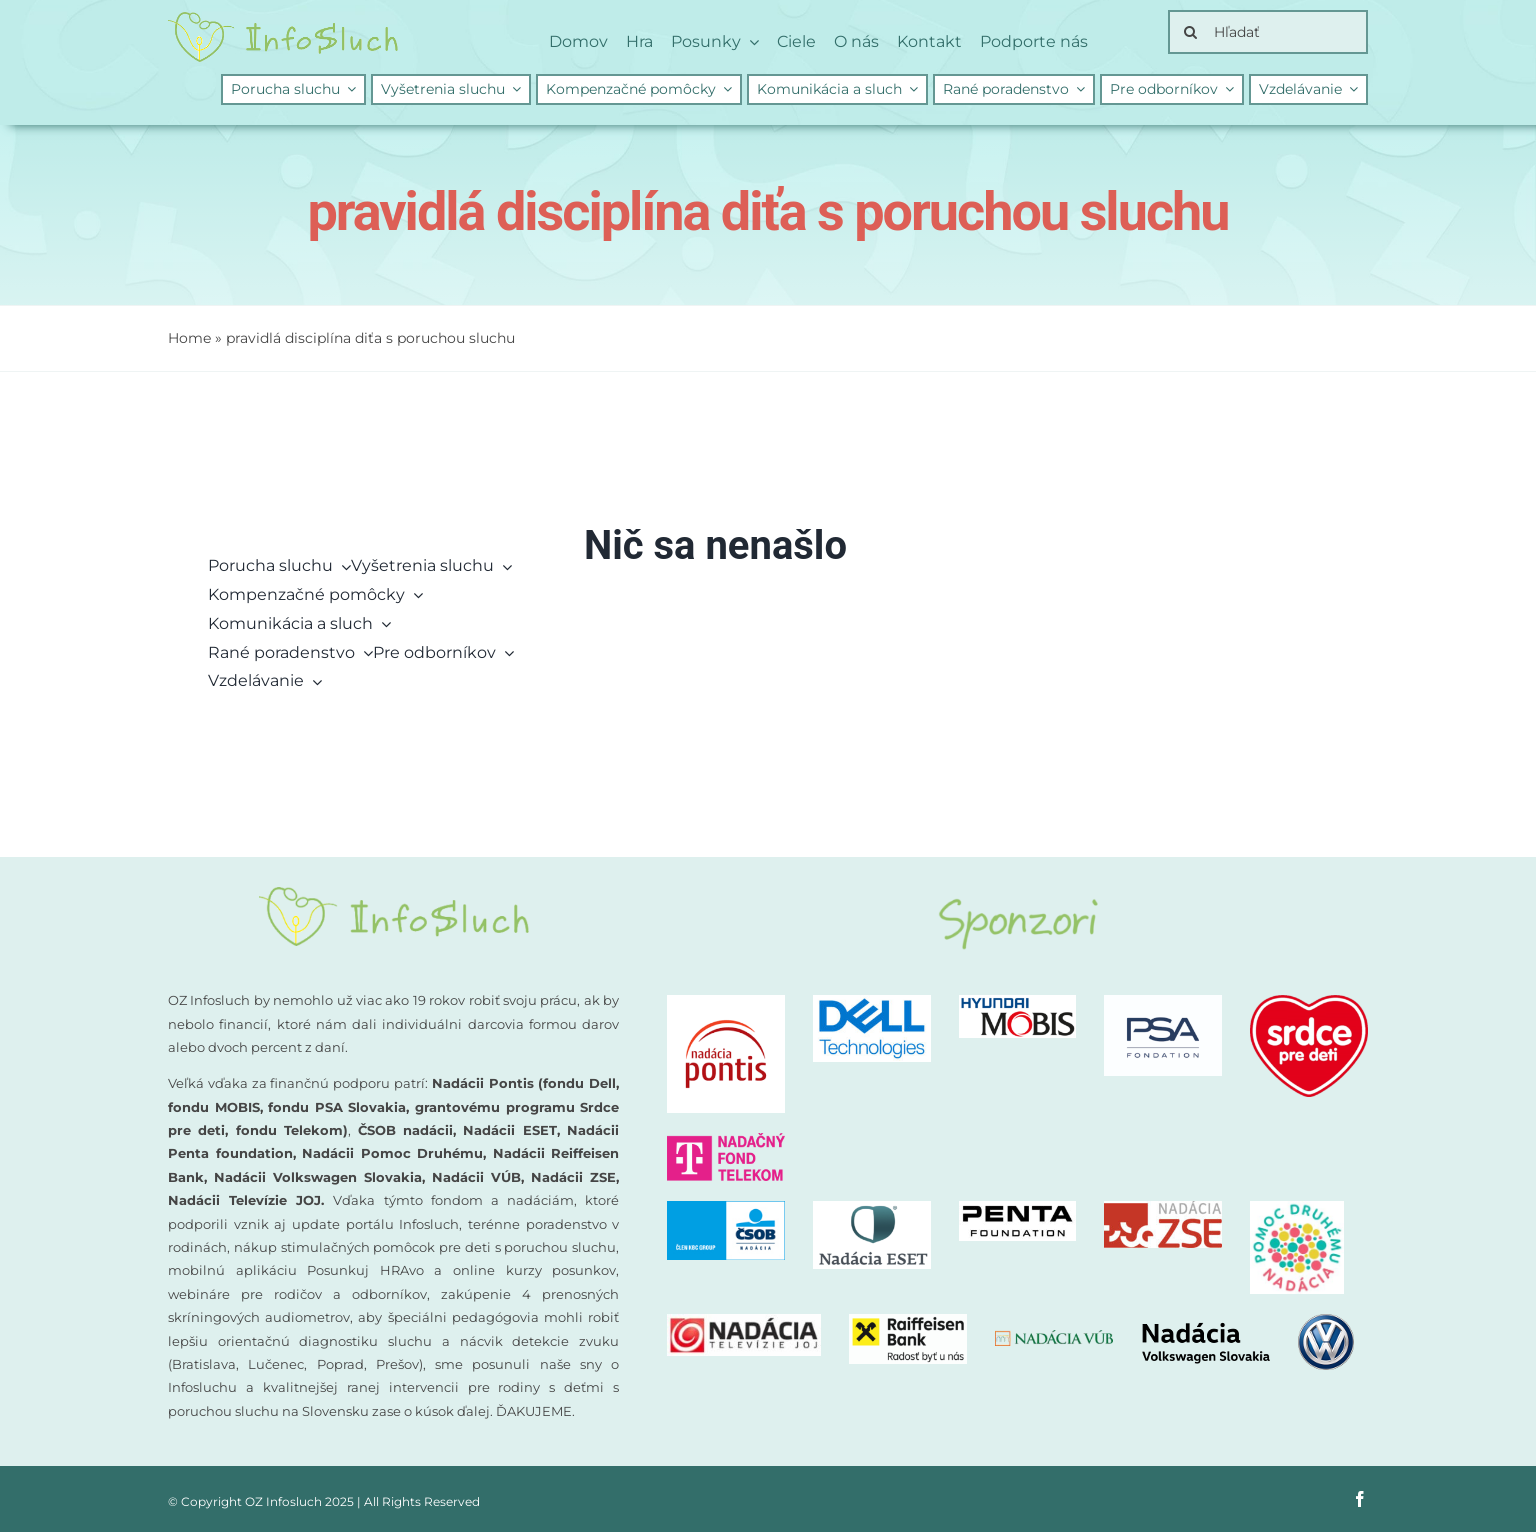 This screenshot has width=1536, height=1532. I want to click on [nadacia-vub], so click(1054, 1337).